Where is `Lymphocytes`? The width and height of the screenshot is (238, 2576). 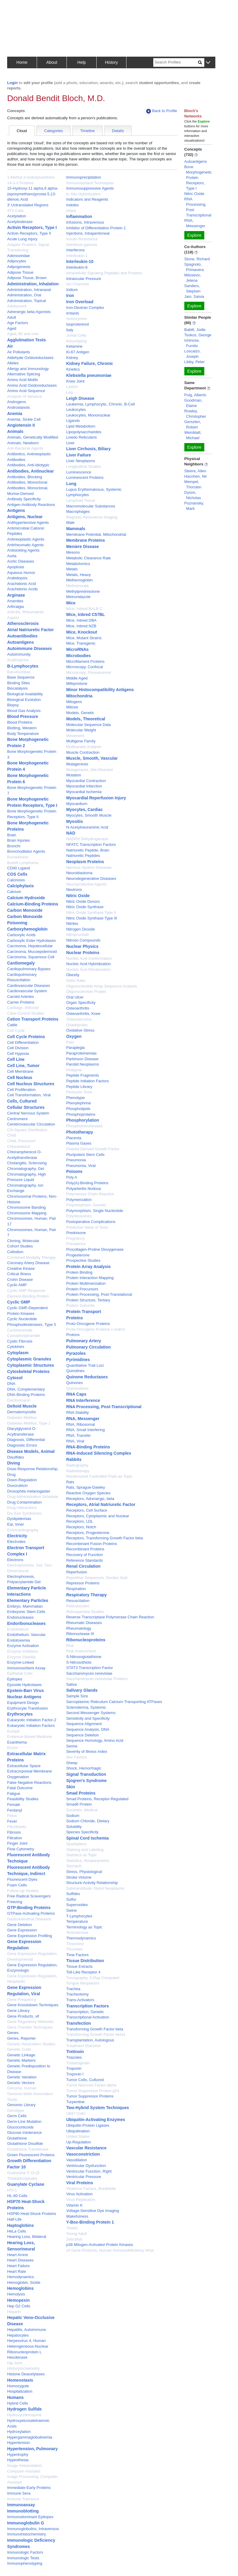
Lymphocytes is located at coordinates (77, 495).